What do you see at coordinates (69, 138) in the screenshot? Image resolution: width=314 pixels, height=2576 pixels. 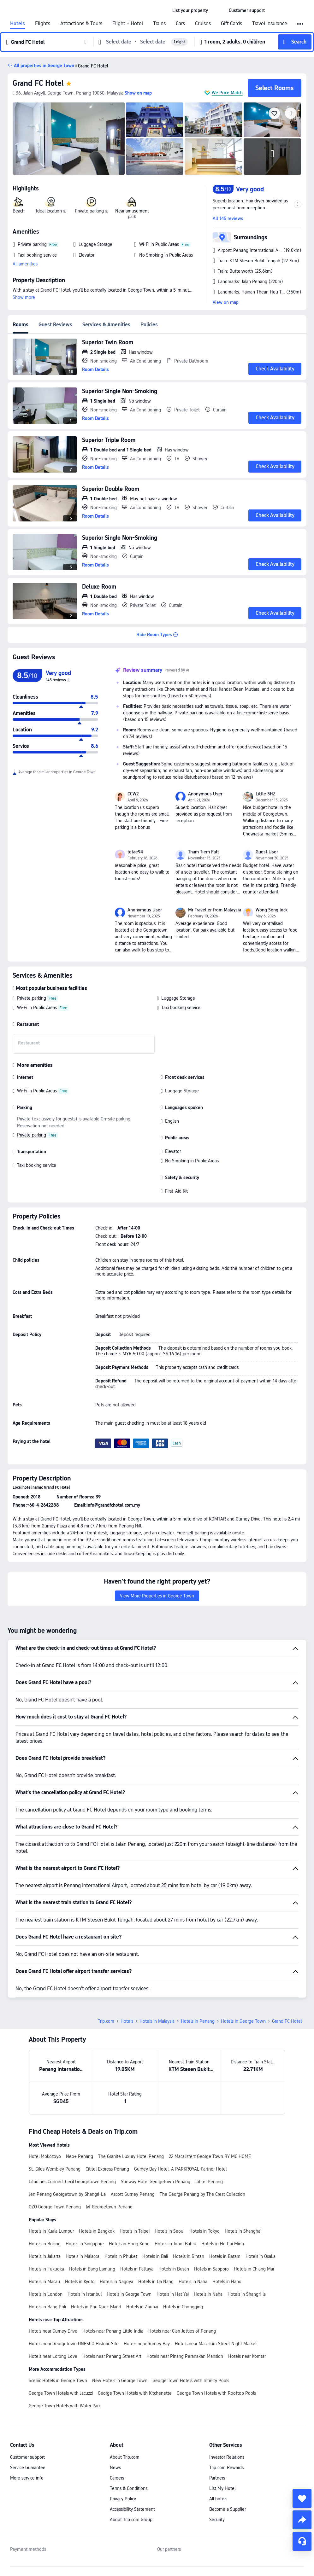 I see `[img]` at bounding box center [69, 138].